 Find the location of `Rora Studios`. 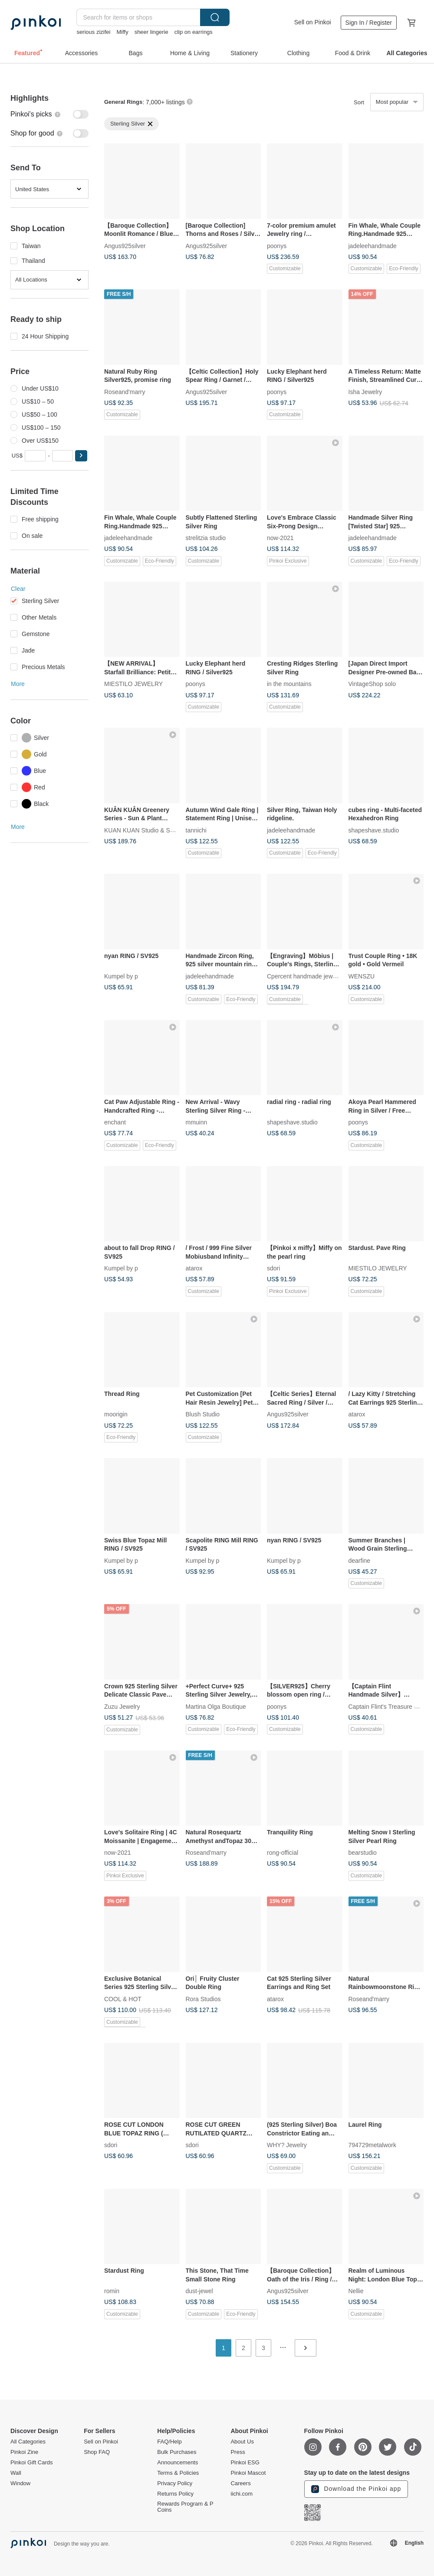

Rora Studios is located at coordinates (203, 1998).